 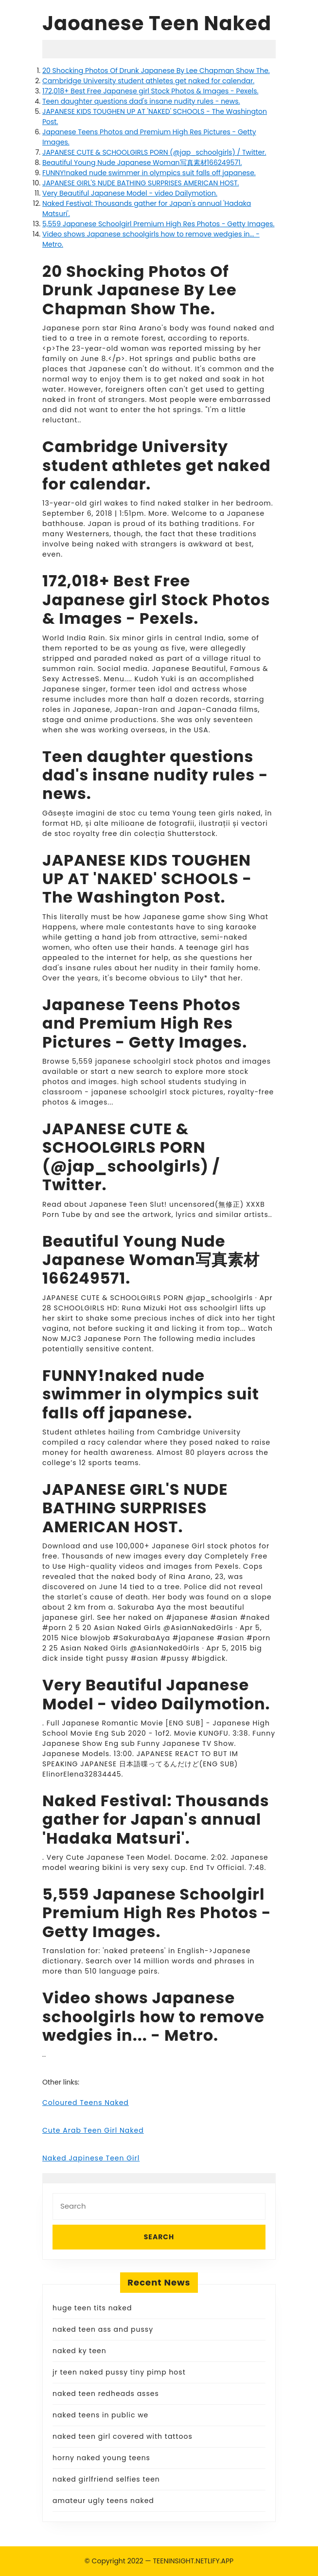 I want to click on 20 Shocking Photos Of Drunk Japanese By Lee Chapman Show The., so click(x=156, y=70).